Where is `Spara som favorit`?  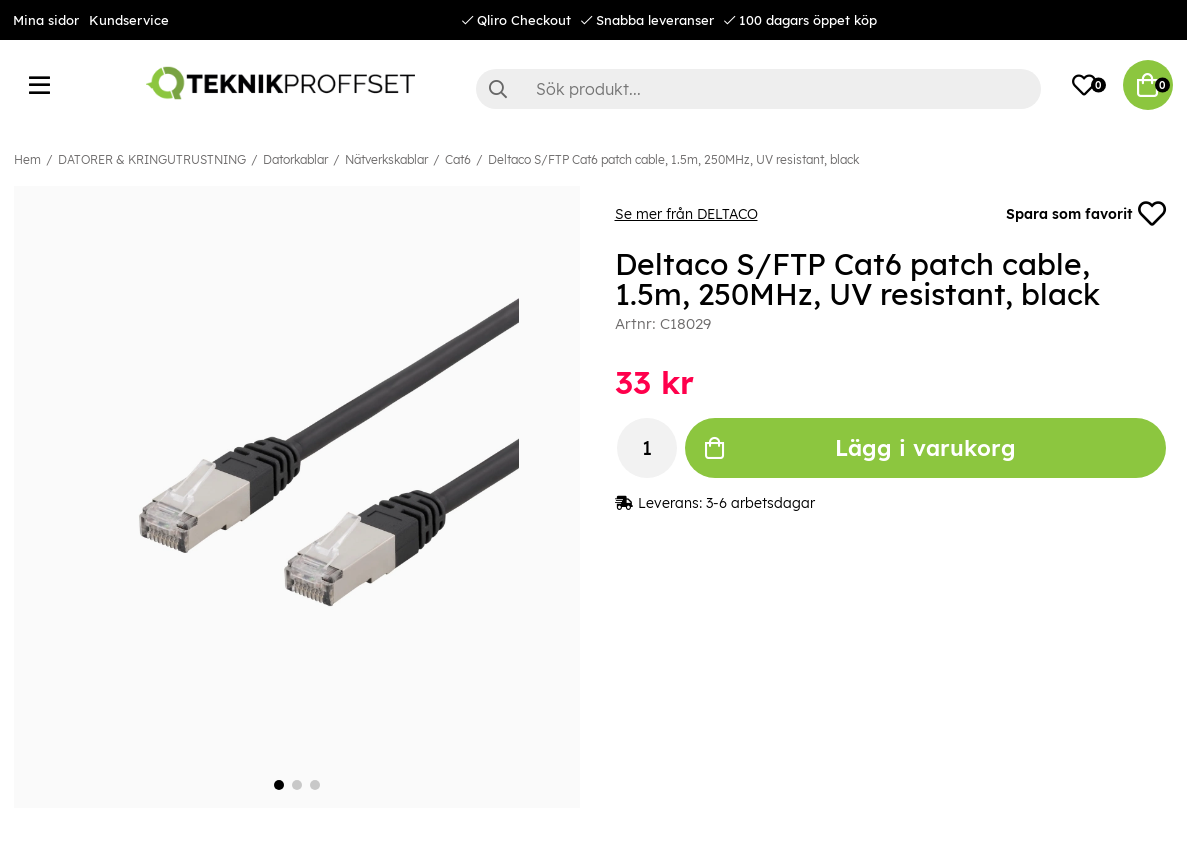 Spara som favorit is located at coordinates (1086, 214).